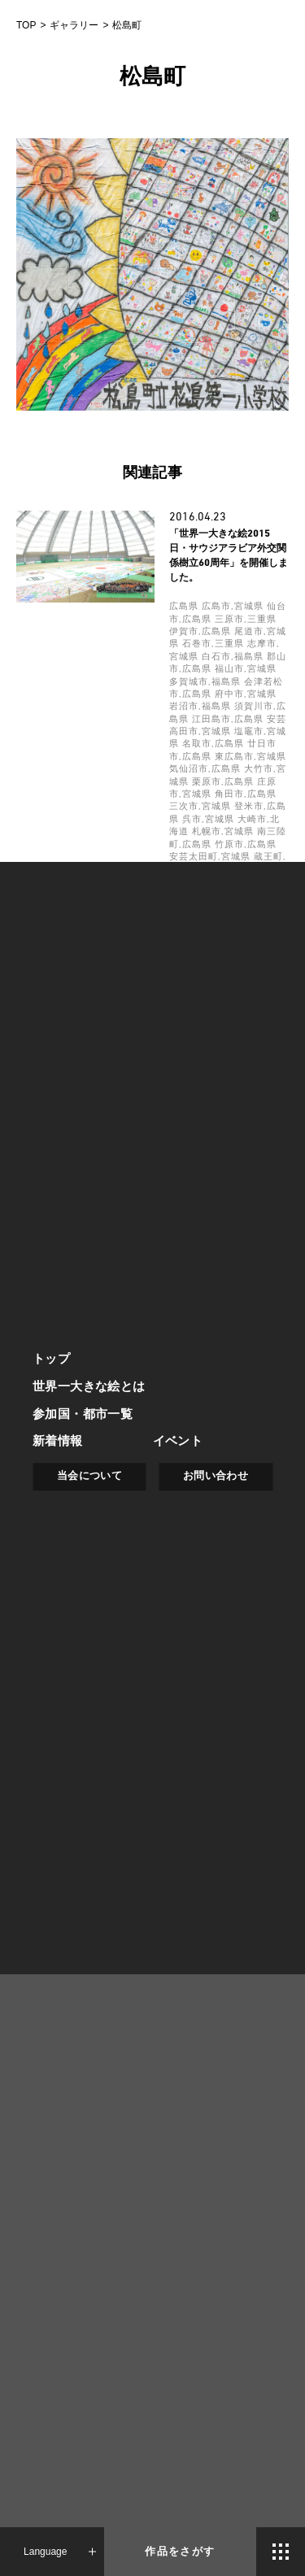 This screenshot has height=2576, width=305. I want to click on イベント, so click(178, 1441).